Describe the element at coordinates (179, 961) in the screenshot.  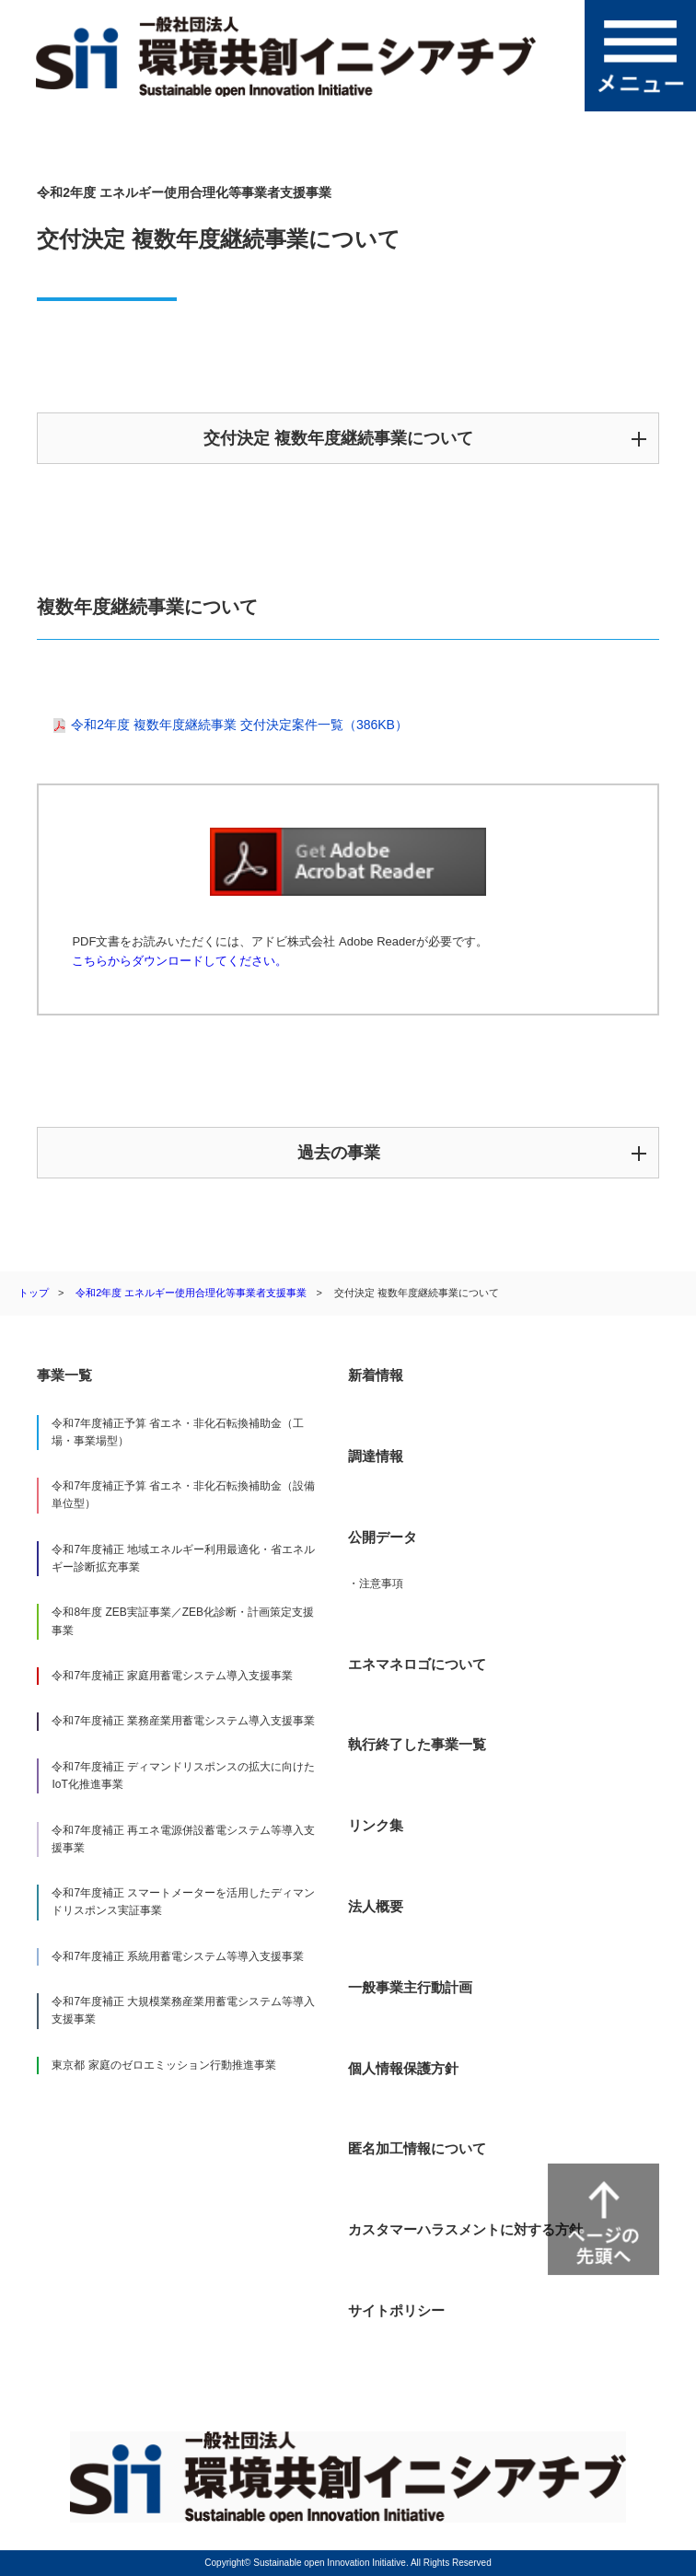
I see `こちらからダウンロードしてください。` at that location.